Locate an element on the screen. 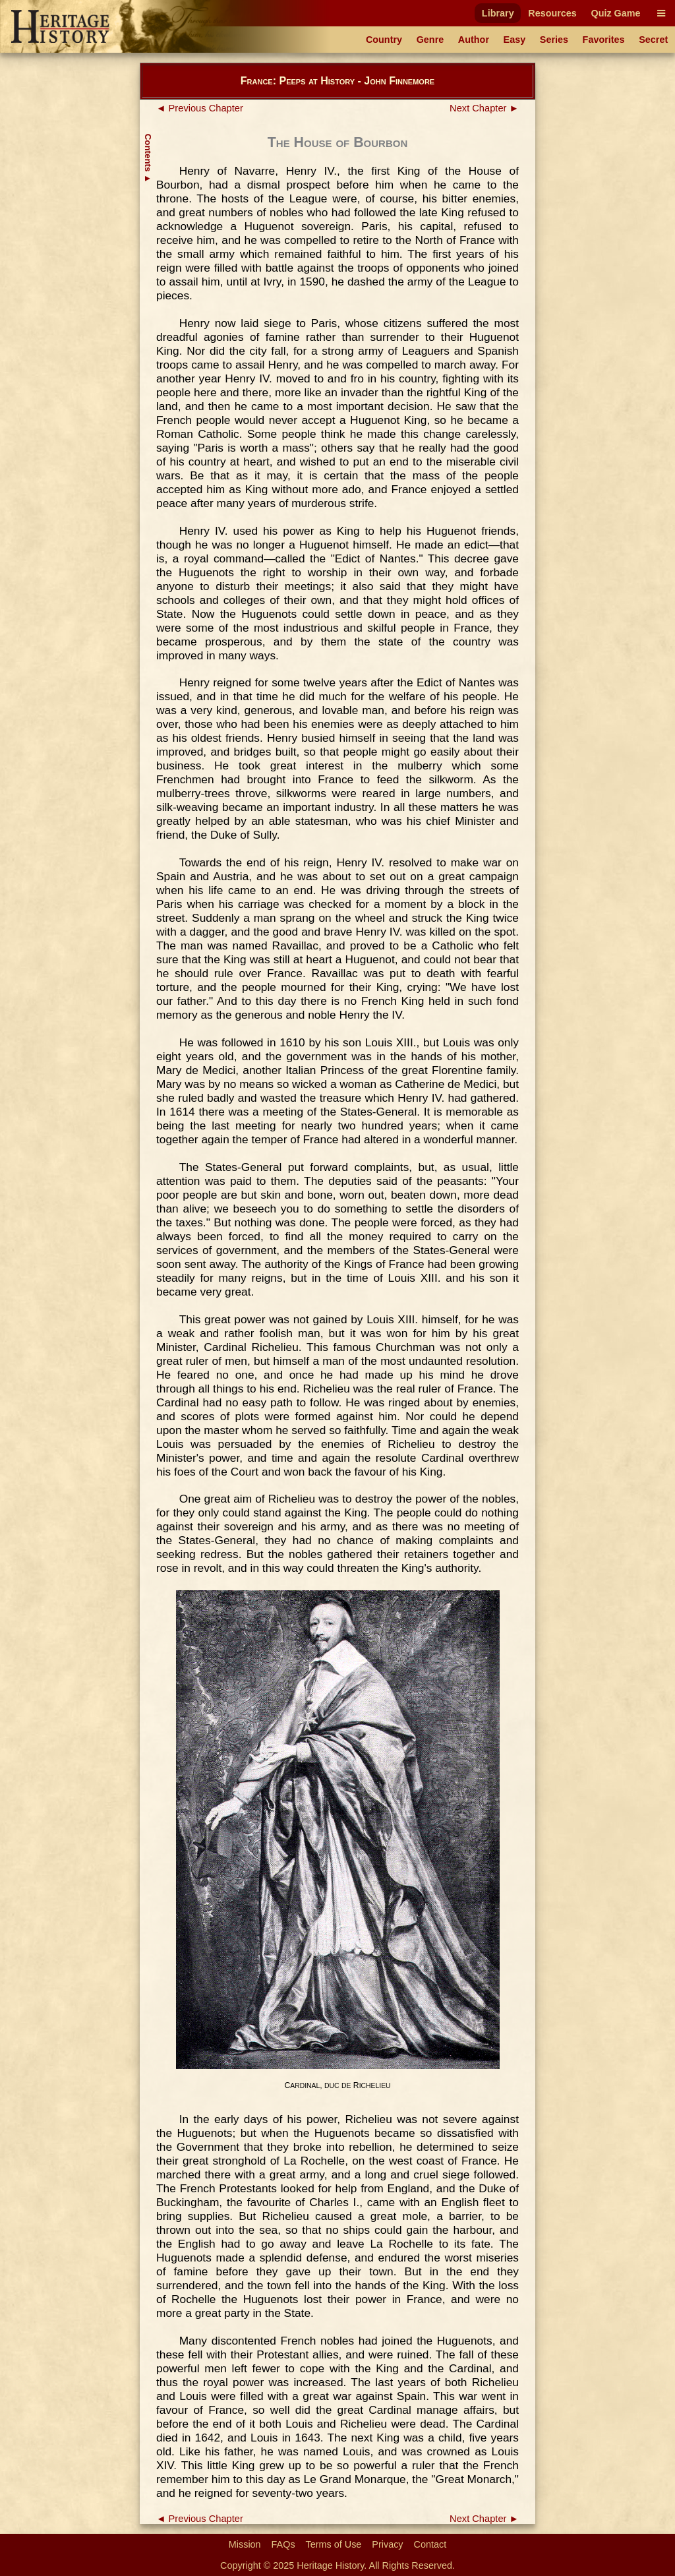 The width and height of the screenshot is (675, 2576). Library is located at coordinates (498, 13).